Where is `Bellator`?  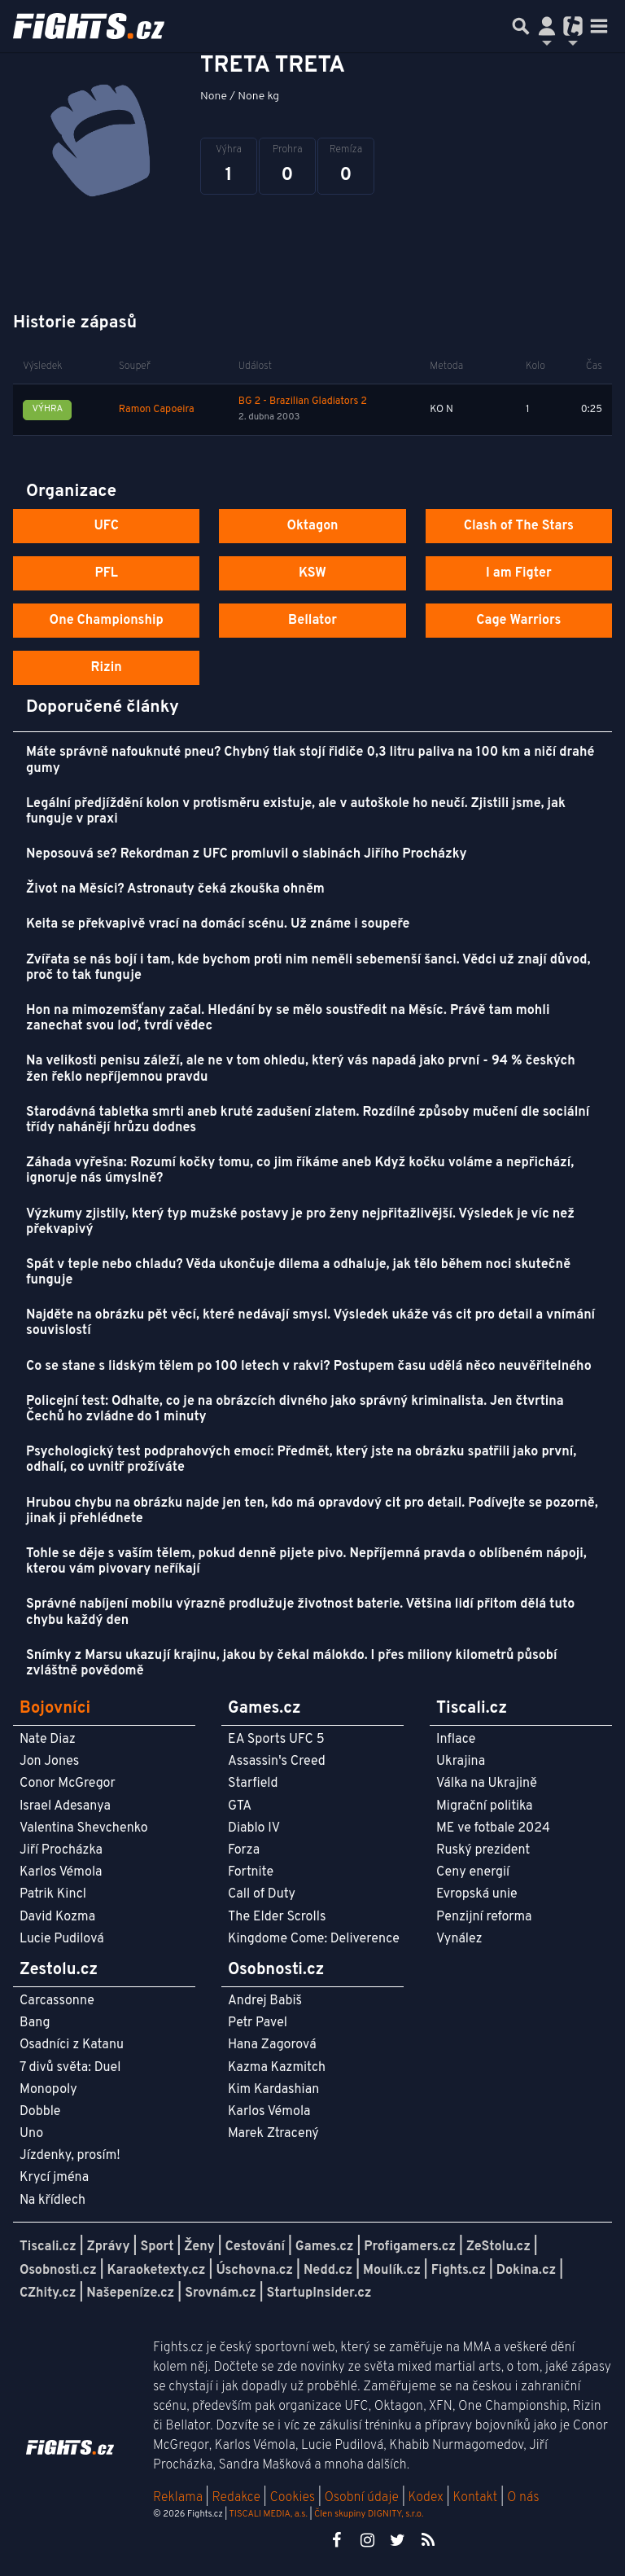
Bellator is located at coordinates (312, 620).